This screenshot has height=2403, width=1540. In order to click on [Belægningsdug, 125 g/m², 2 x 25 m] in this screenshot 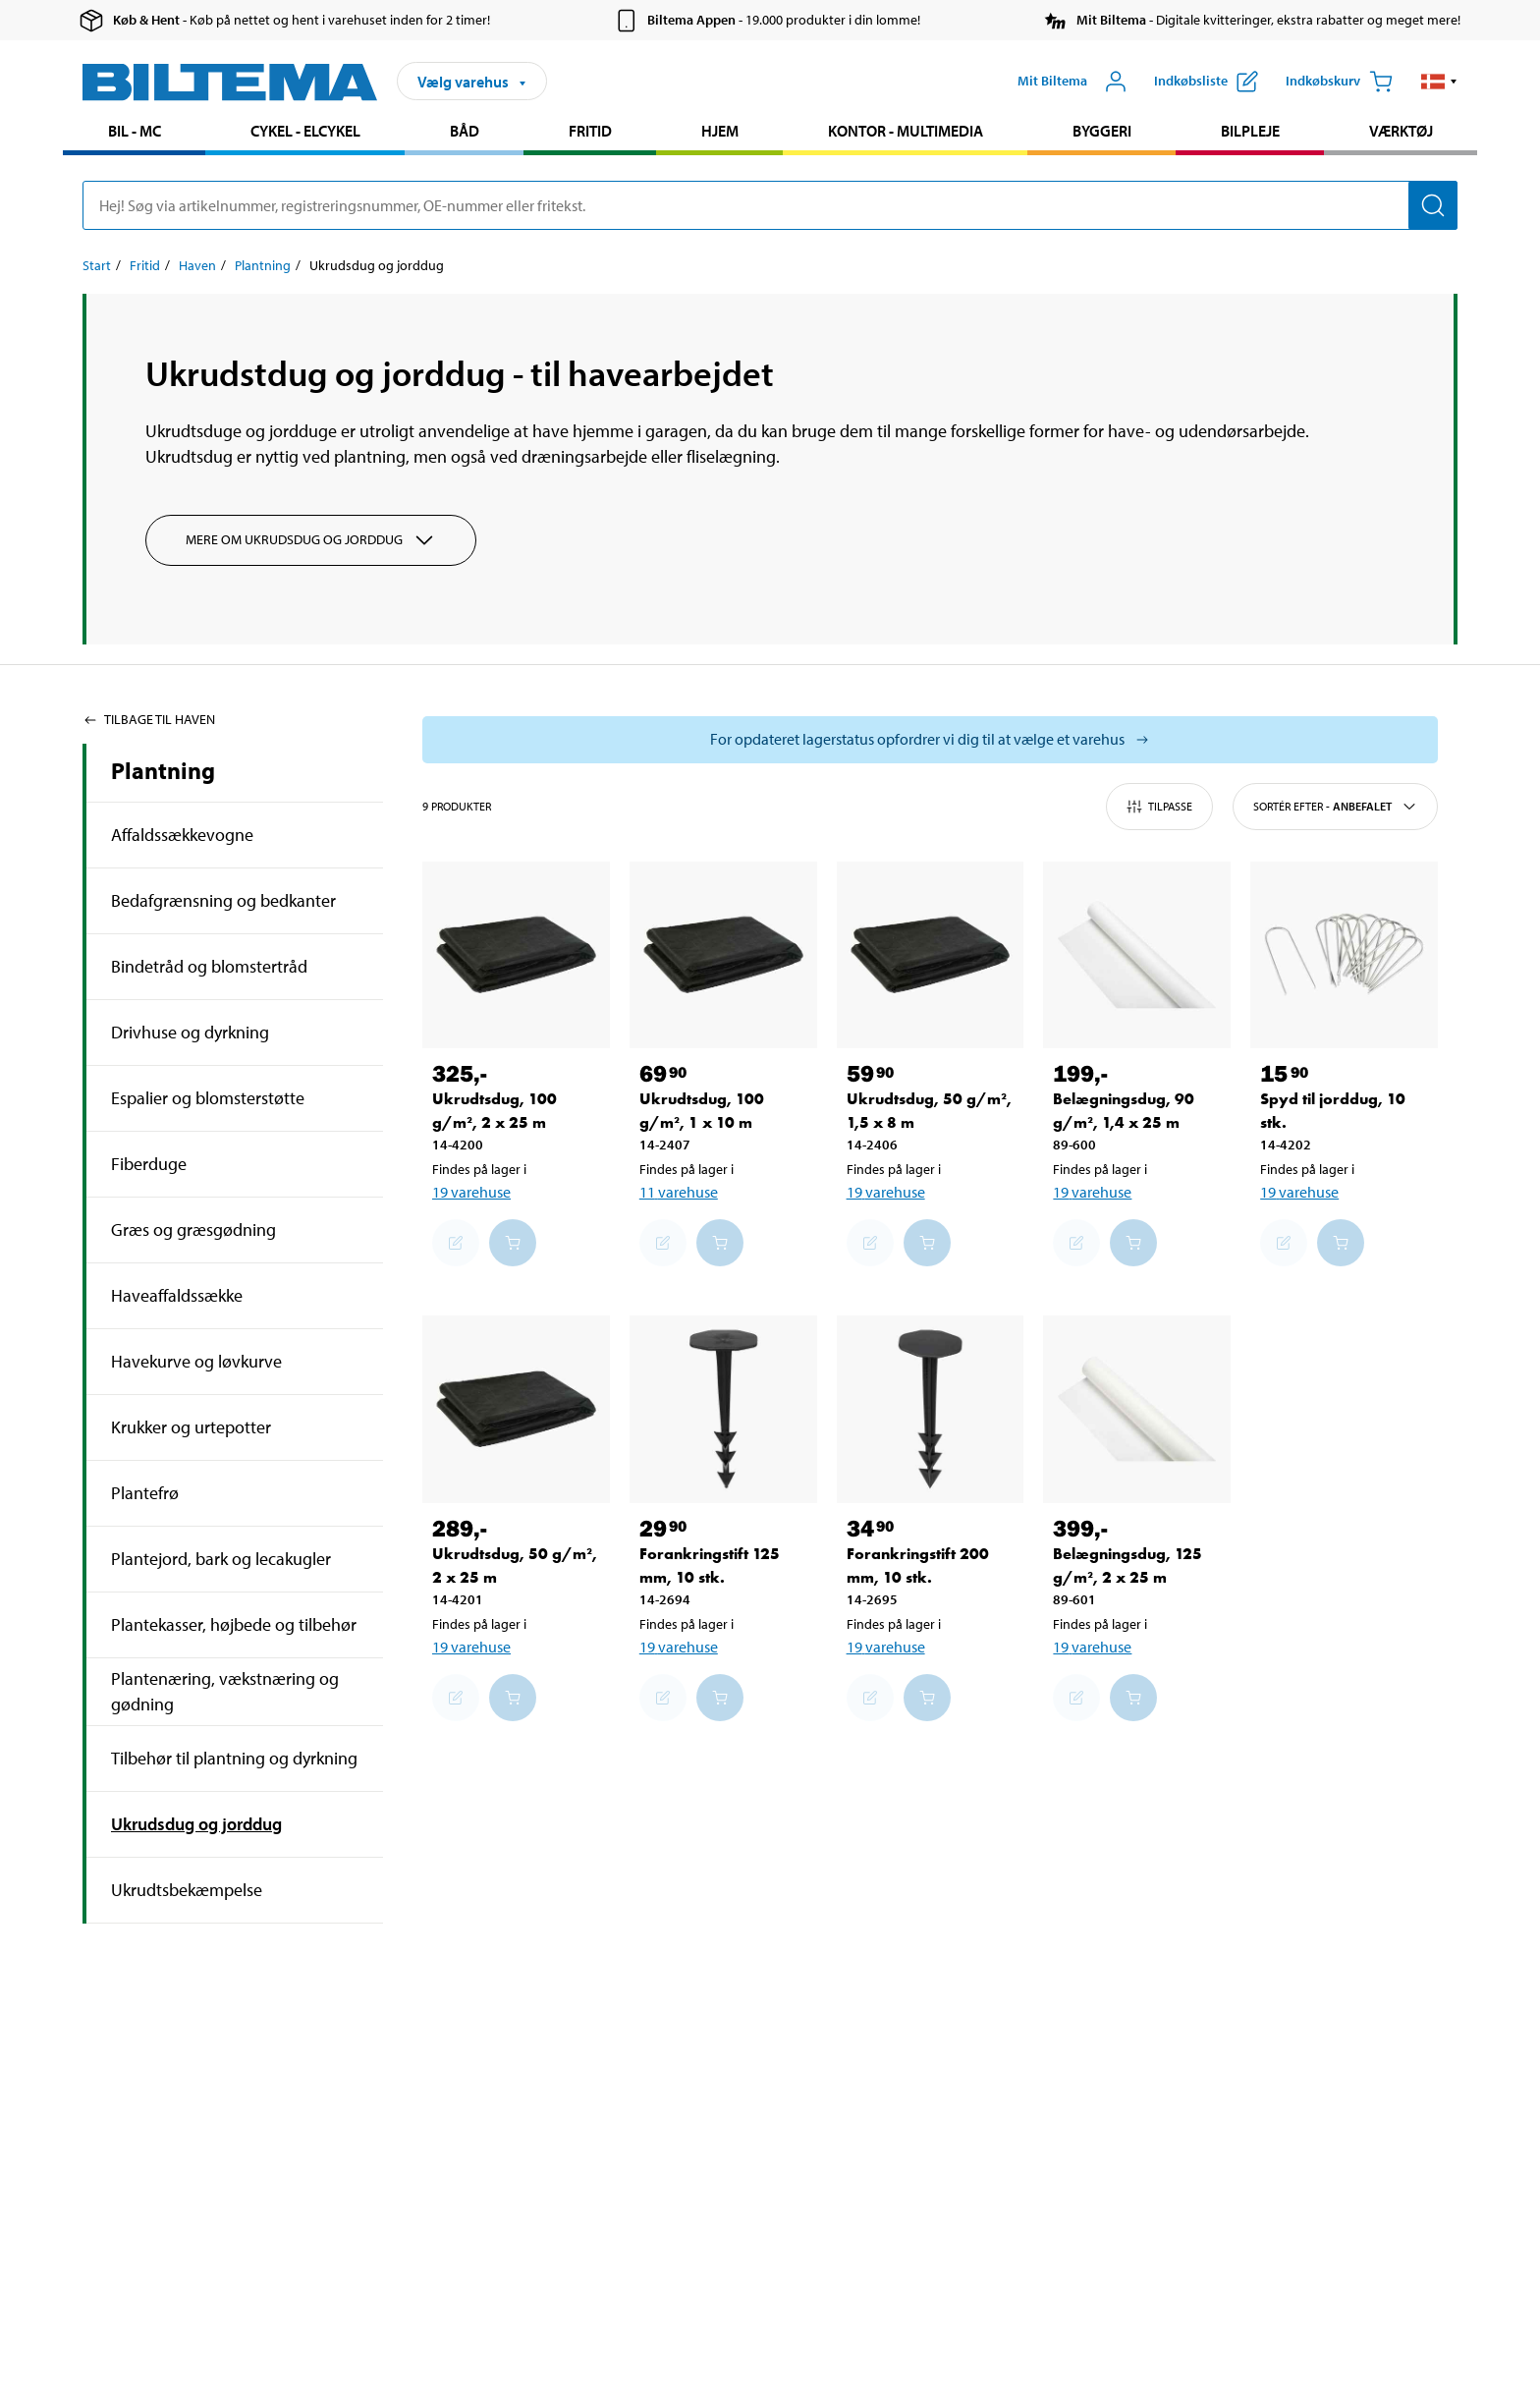, I will do `click(1137, 1409)`.